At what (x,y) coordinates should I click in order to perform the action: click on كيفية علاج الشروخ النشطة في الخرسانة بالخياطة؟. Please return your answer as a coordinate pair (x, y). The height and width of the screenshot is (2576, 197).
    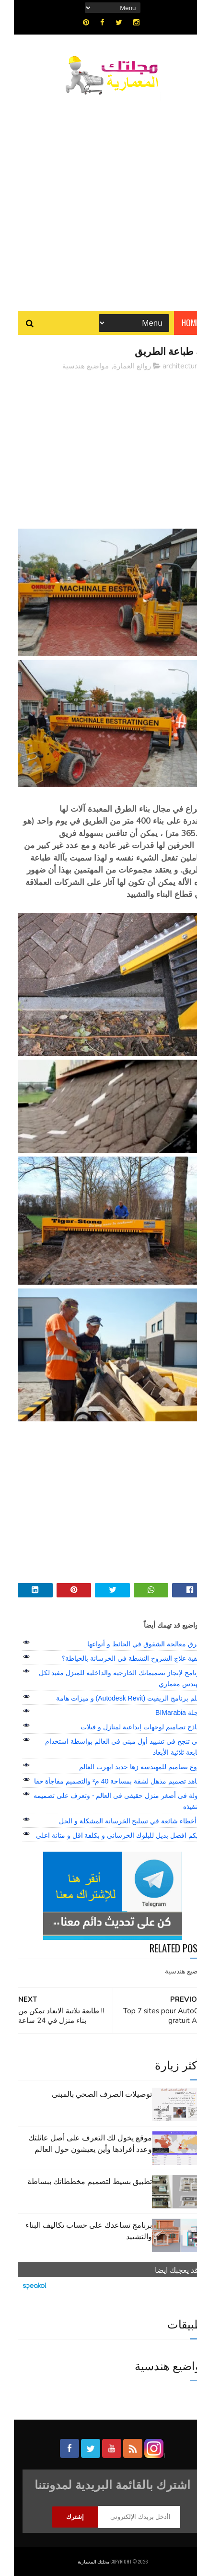
    Looking at the image, I should click on (118, 1658).